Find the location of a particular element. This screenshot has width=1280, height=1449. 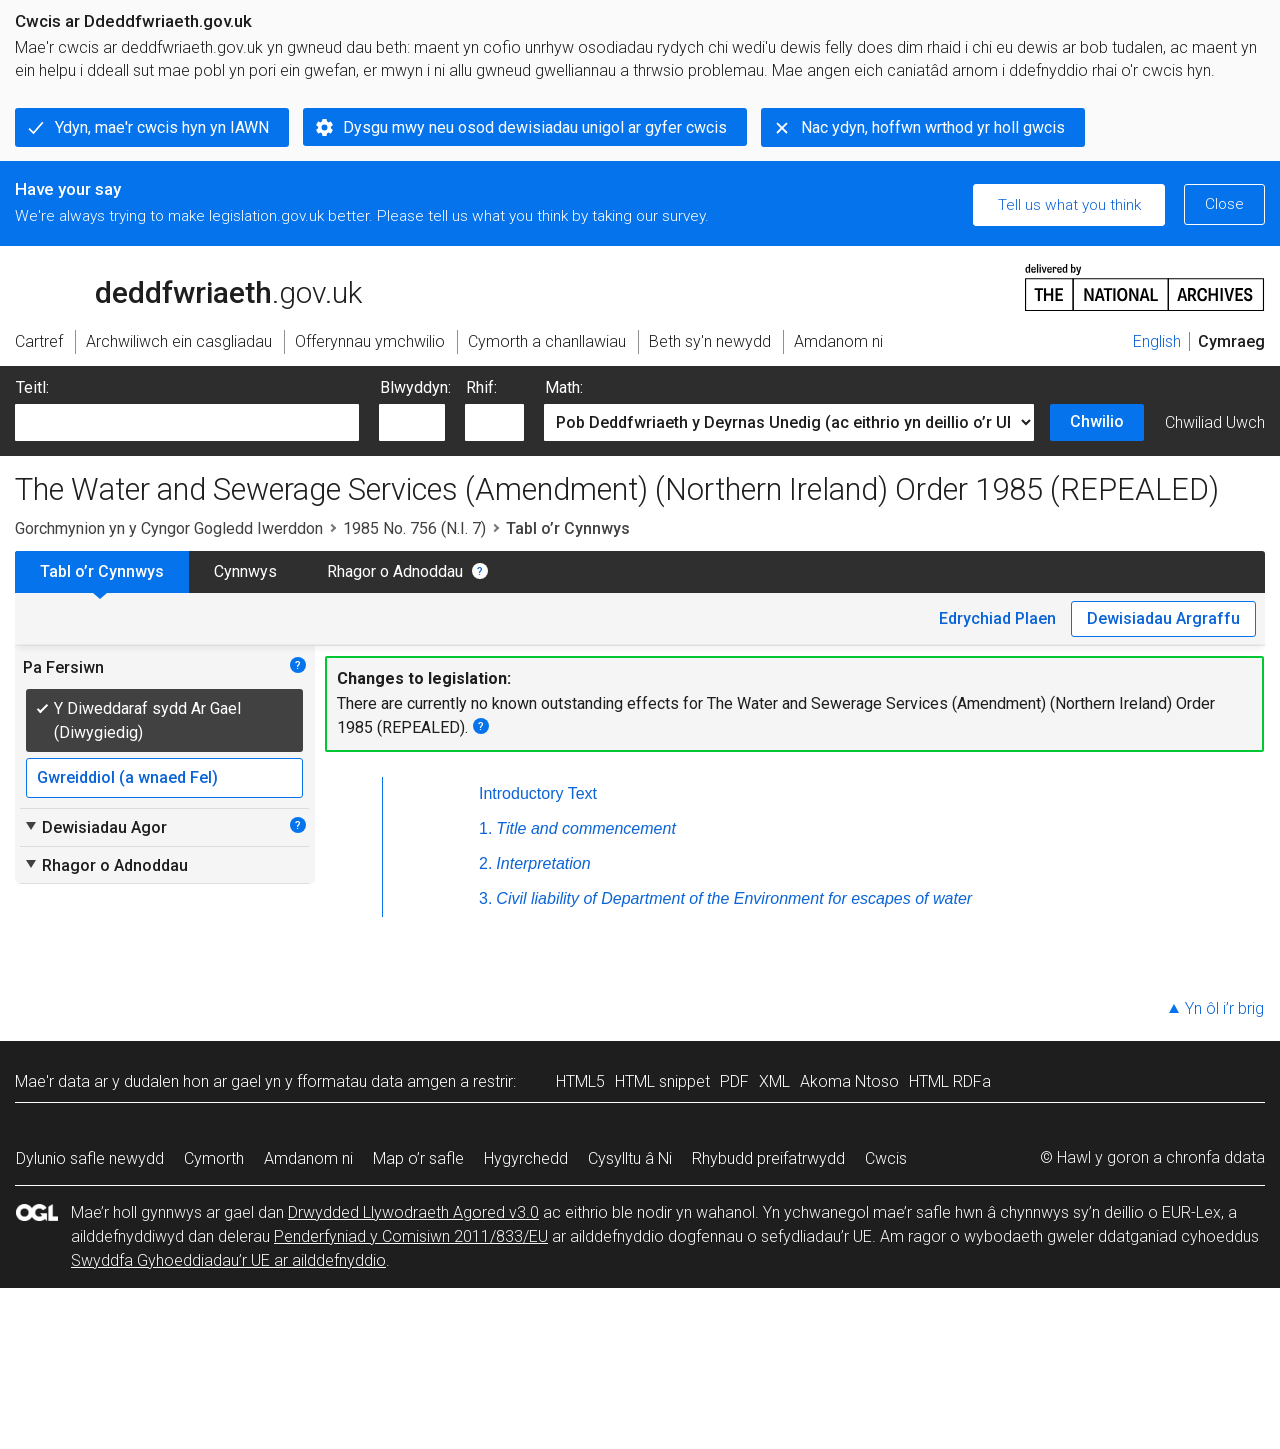

Cysylltu â Ni is located at coordinates (630, 1158).